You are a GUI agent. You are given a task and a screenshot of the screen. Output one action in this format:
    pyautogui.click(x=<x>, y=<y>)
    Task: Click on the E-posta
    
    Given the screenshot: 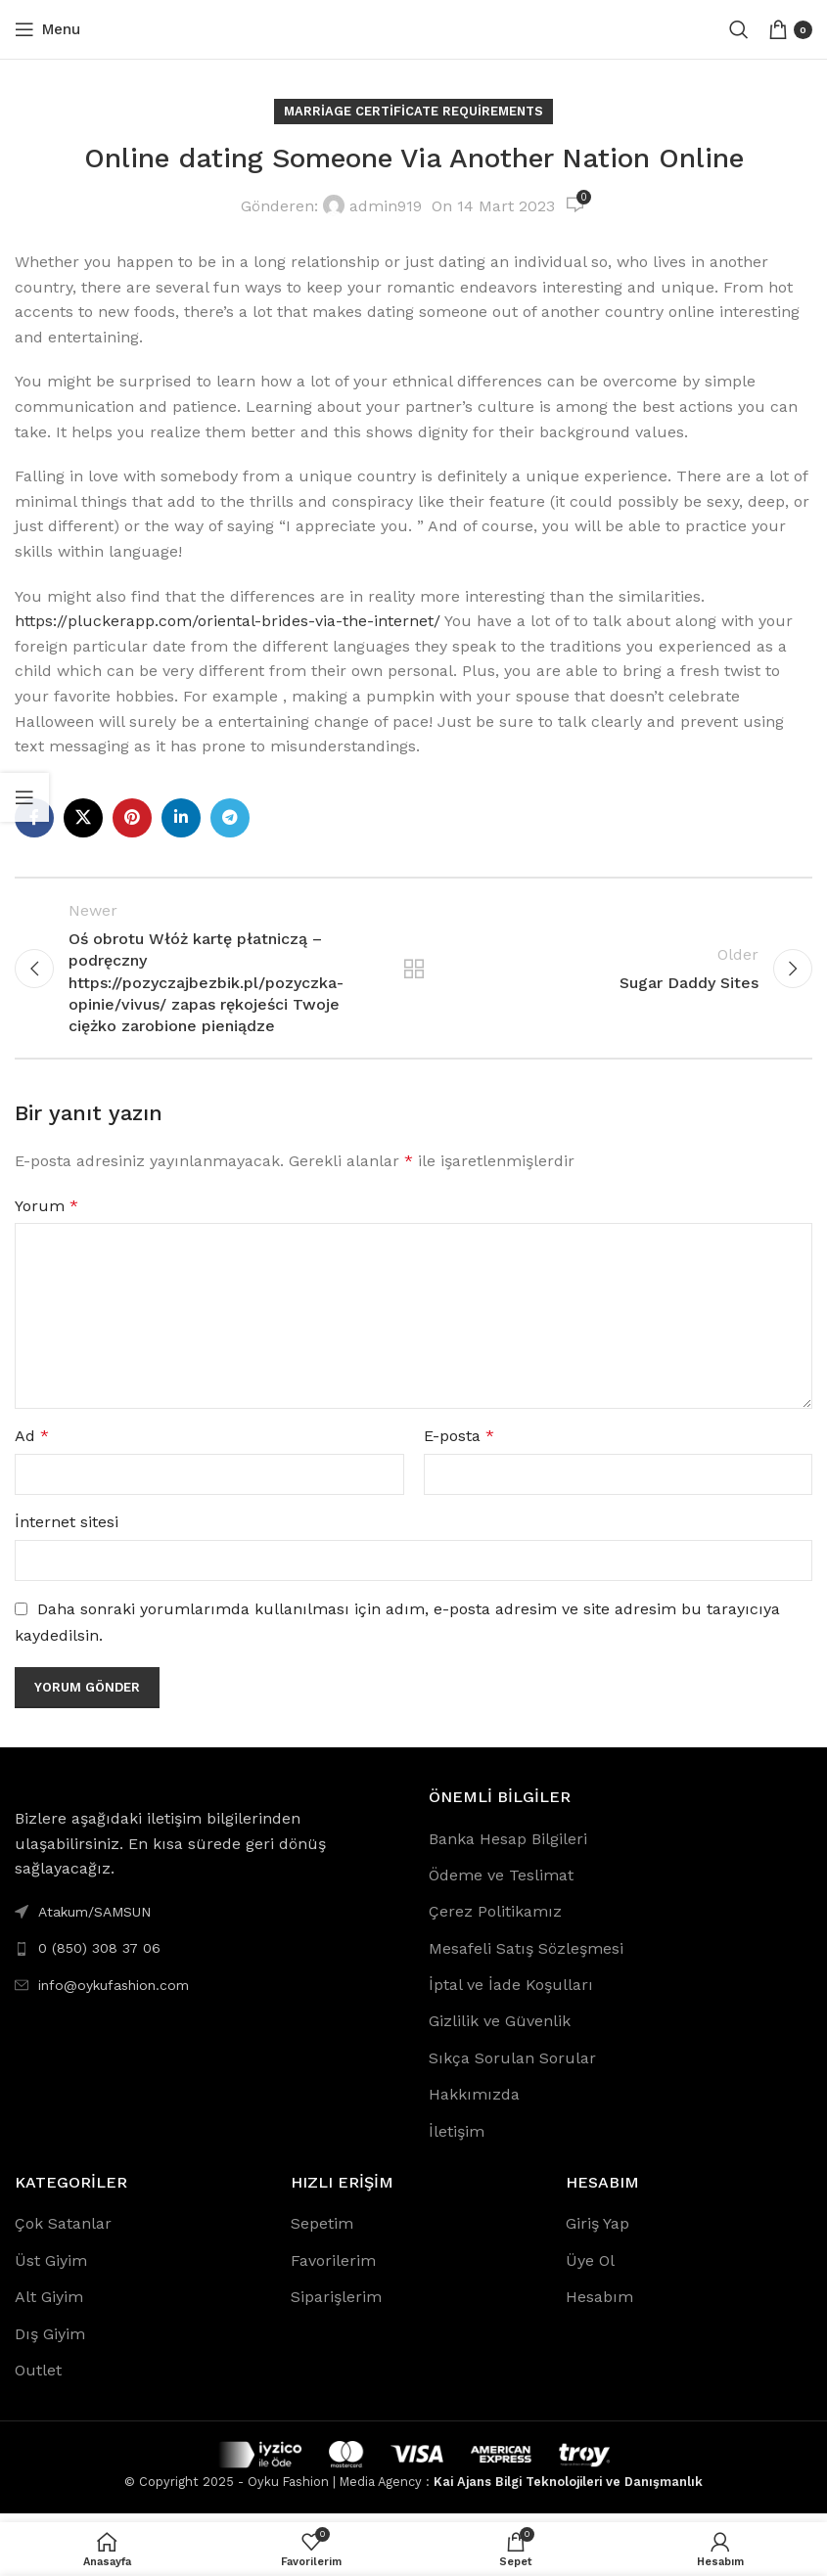 What is the action you would take?
    pyautogui.click(x=459, y=1444)
    